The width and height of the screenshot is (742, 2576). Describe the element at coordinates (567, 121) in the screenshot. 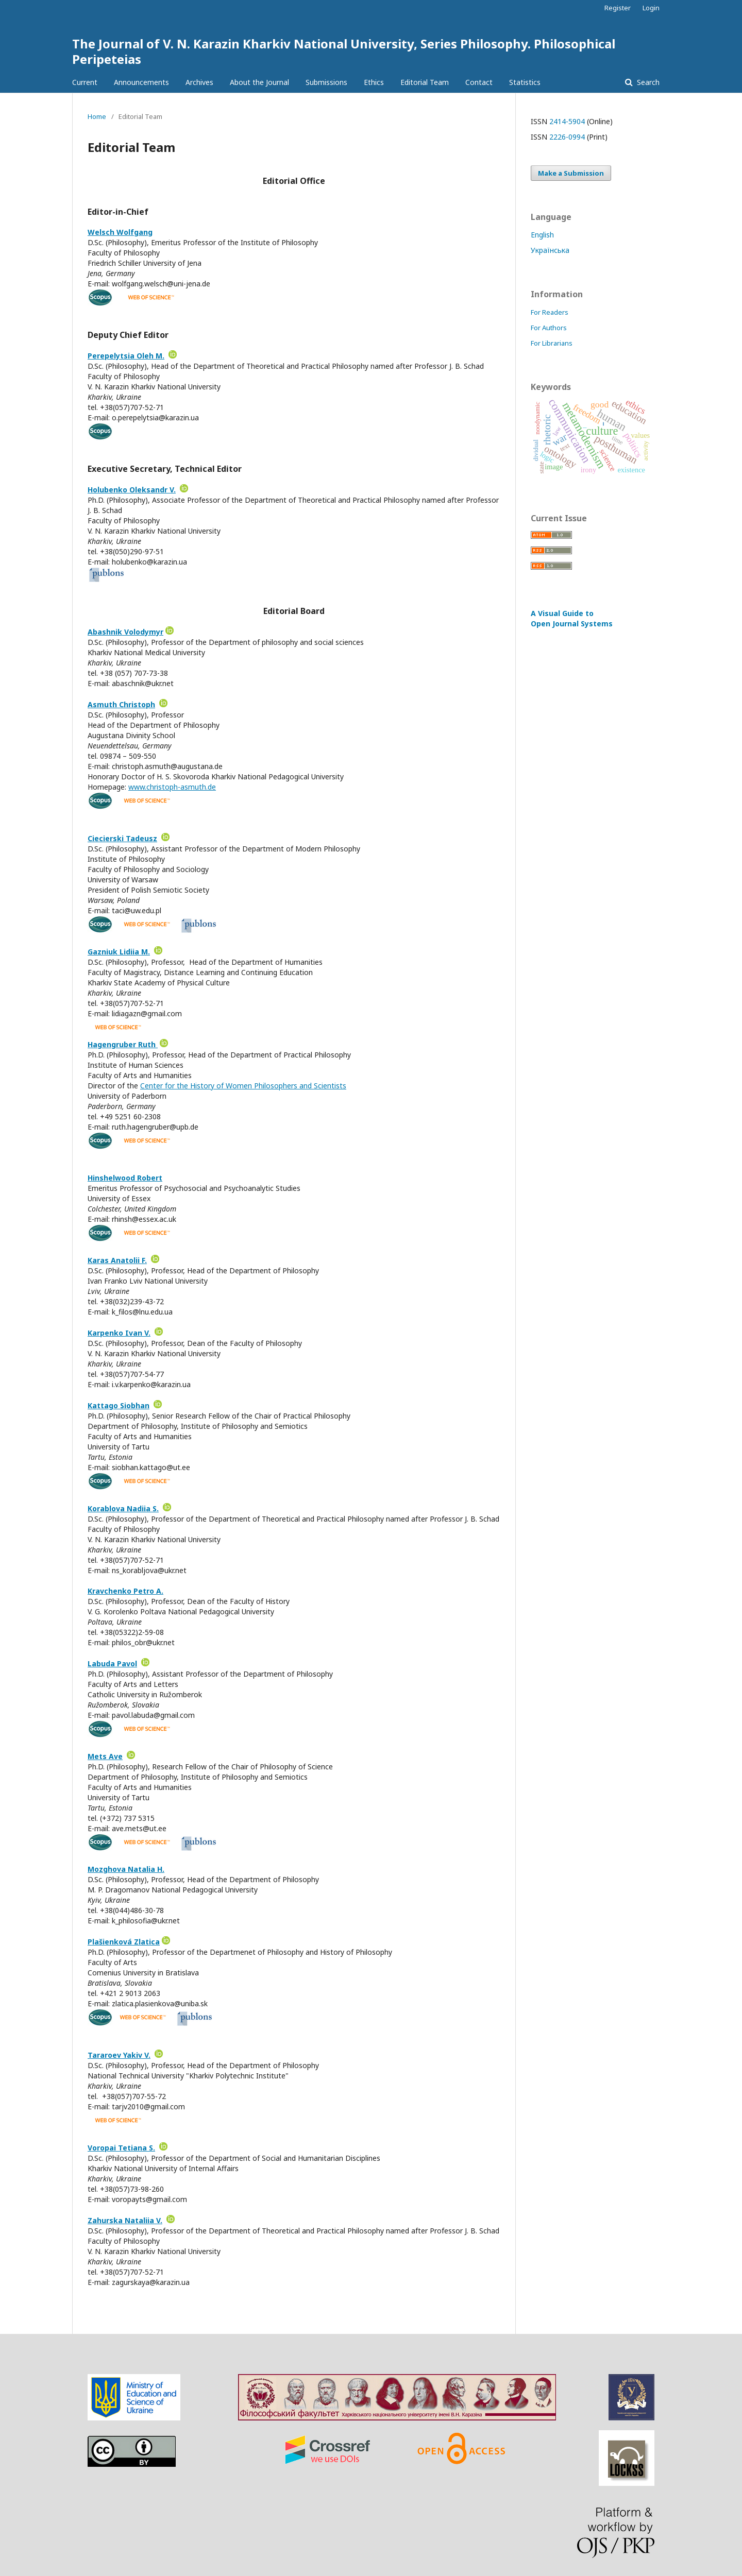

I see `2414-5904` at that location.